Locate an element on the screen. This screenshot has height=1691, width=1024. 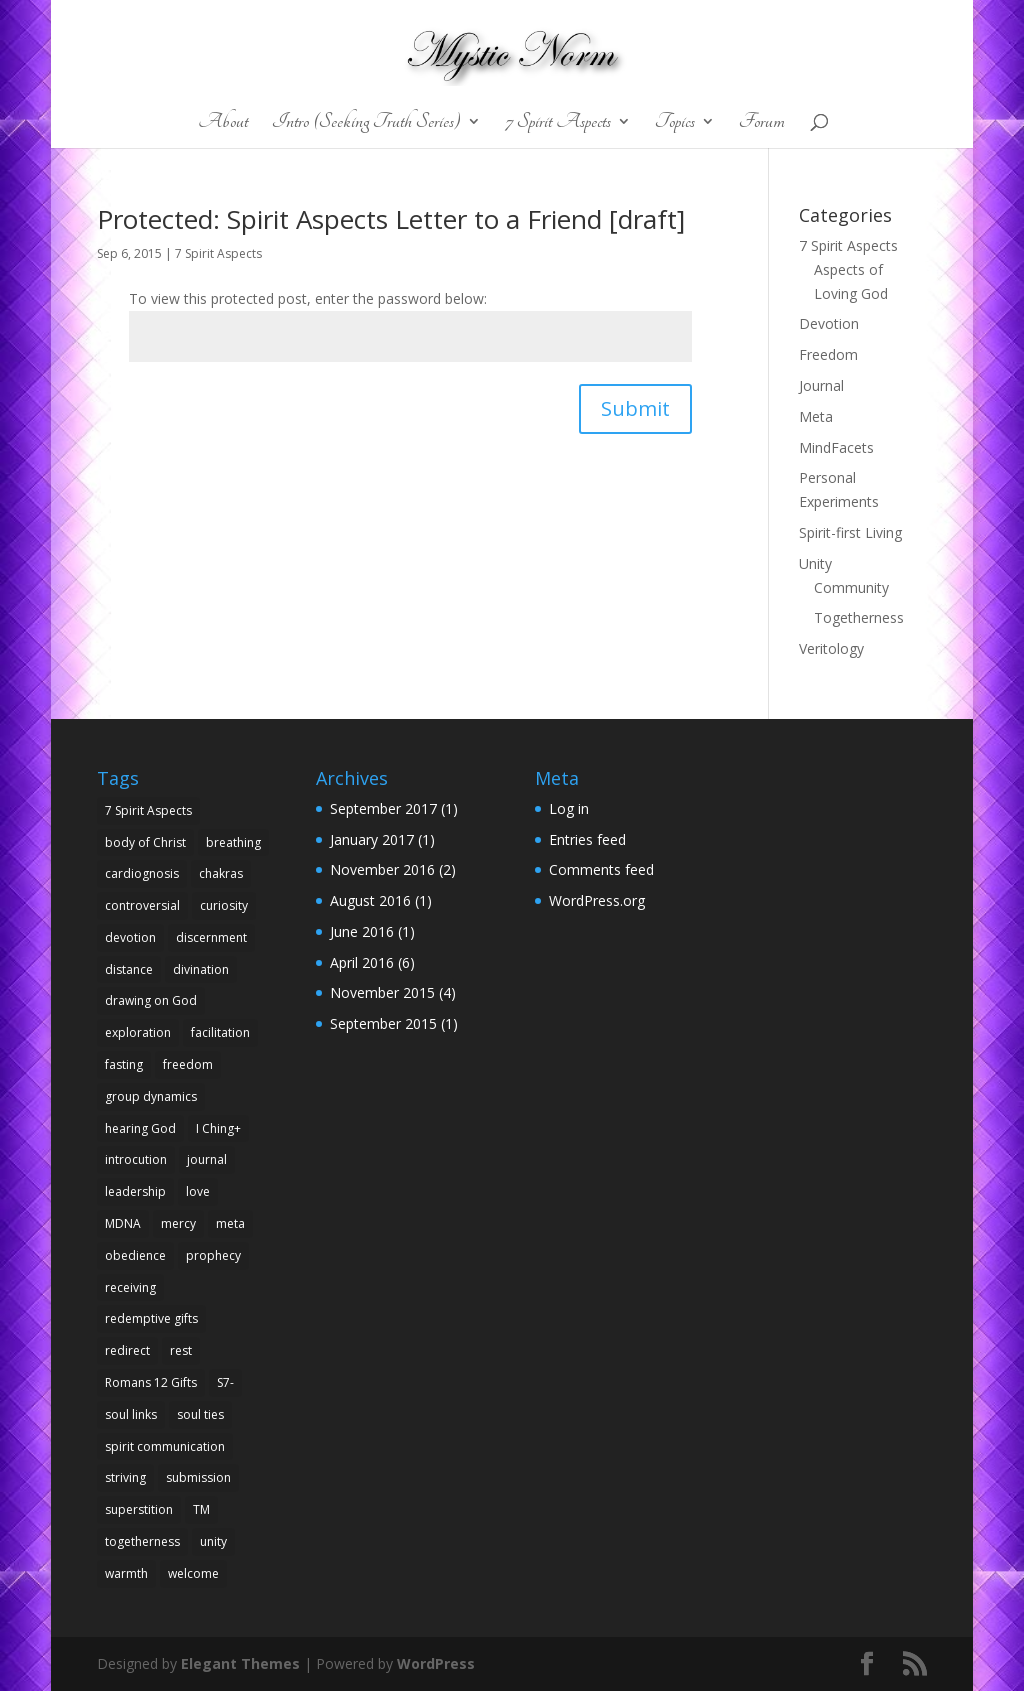
striving [striving (1 item)] is located at coordinates (125, 1477).